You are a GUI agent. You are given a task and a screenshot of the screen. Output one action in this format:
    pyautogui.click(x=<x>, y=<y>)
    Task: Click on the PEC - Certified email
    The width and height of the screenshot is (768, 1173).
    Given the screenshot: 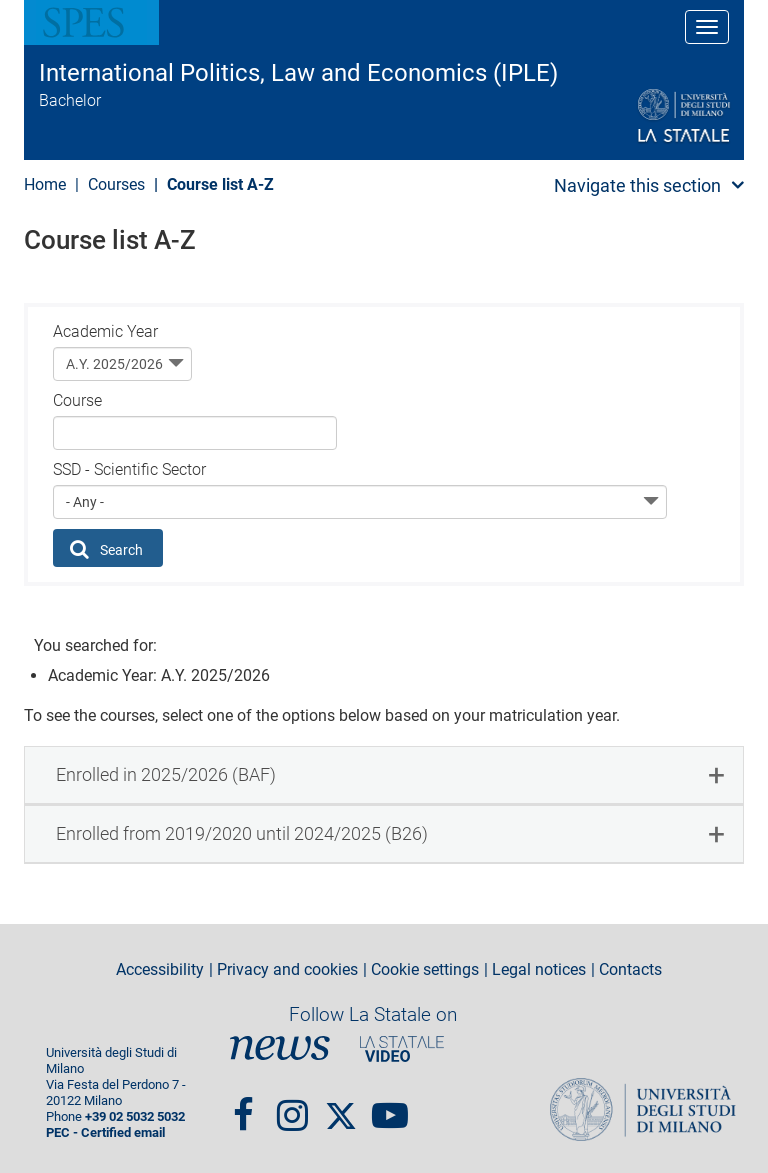 What is the action you would take?
    pyautogui.click(x=105, y=1132)
    